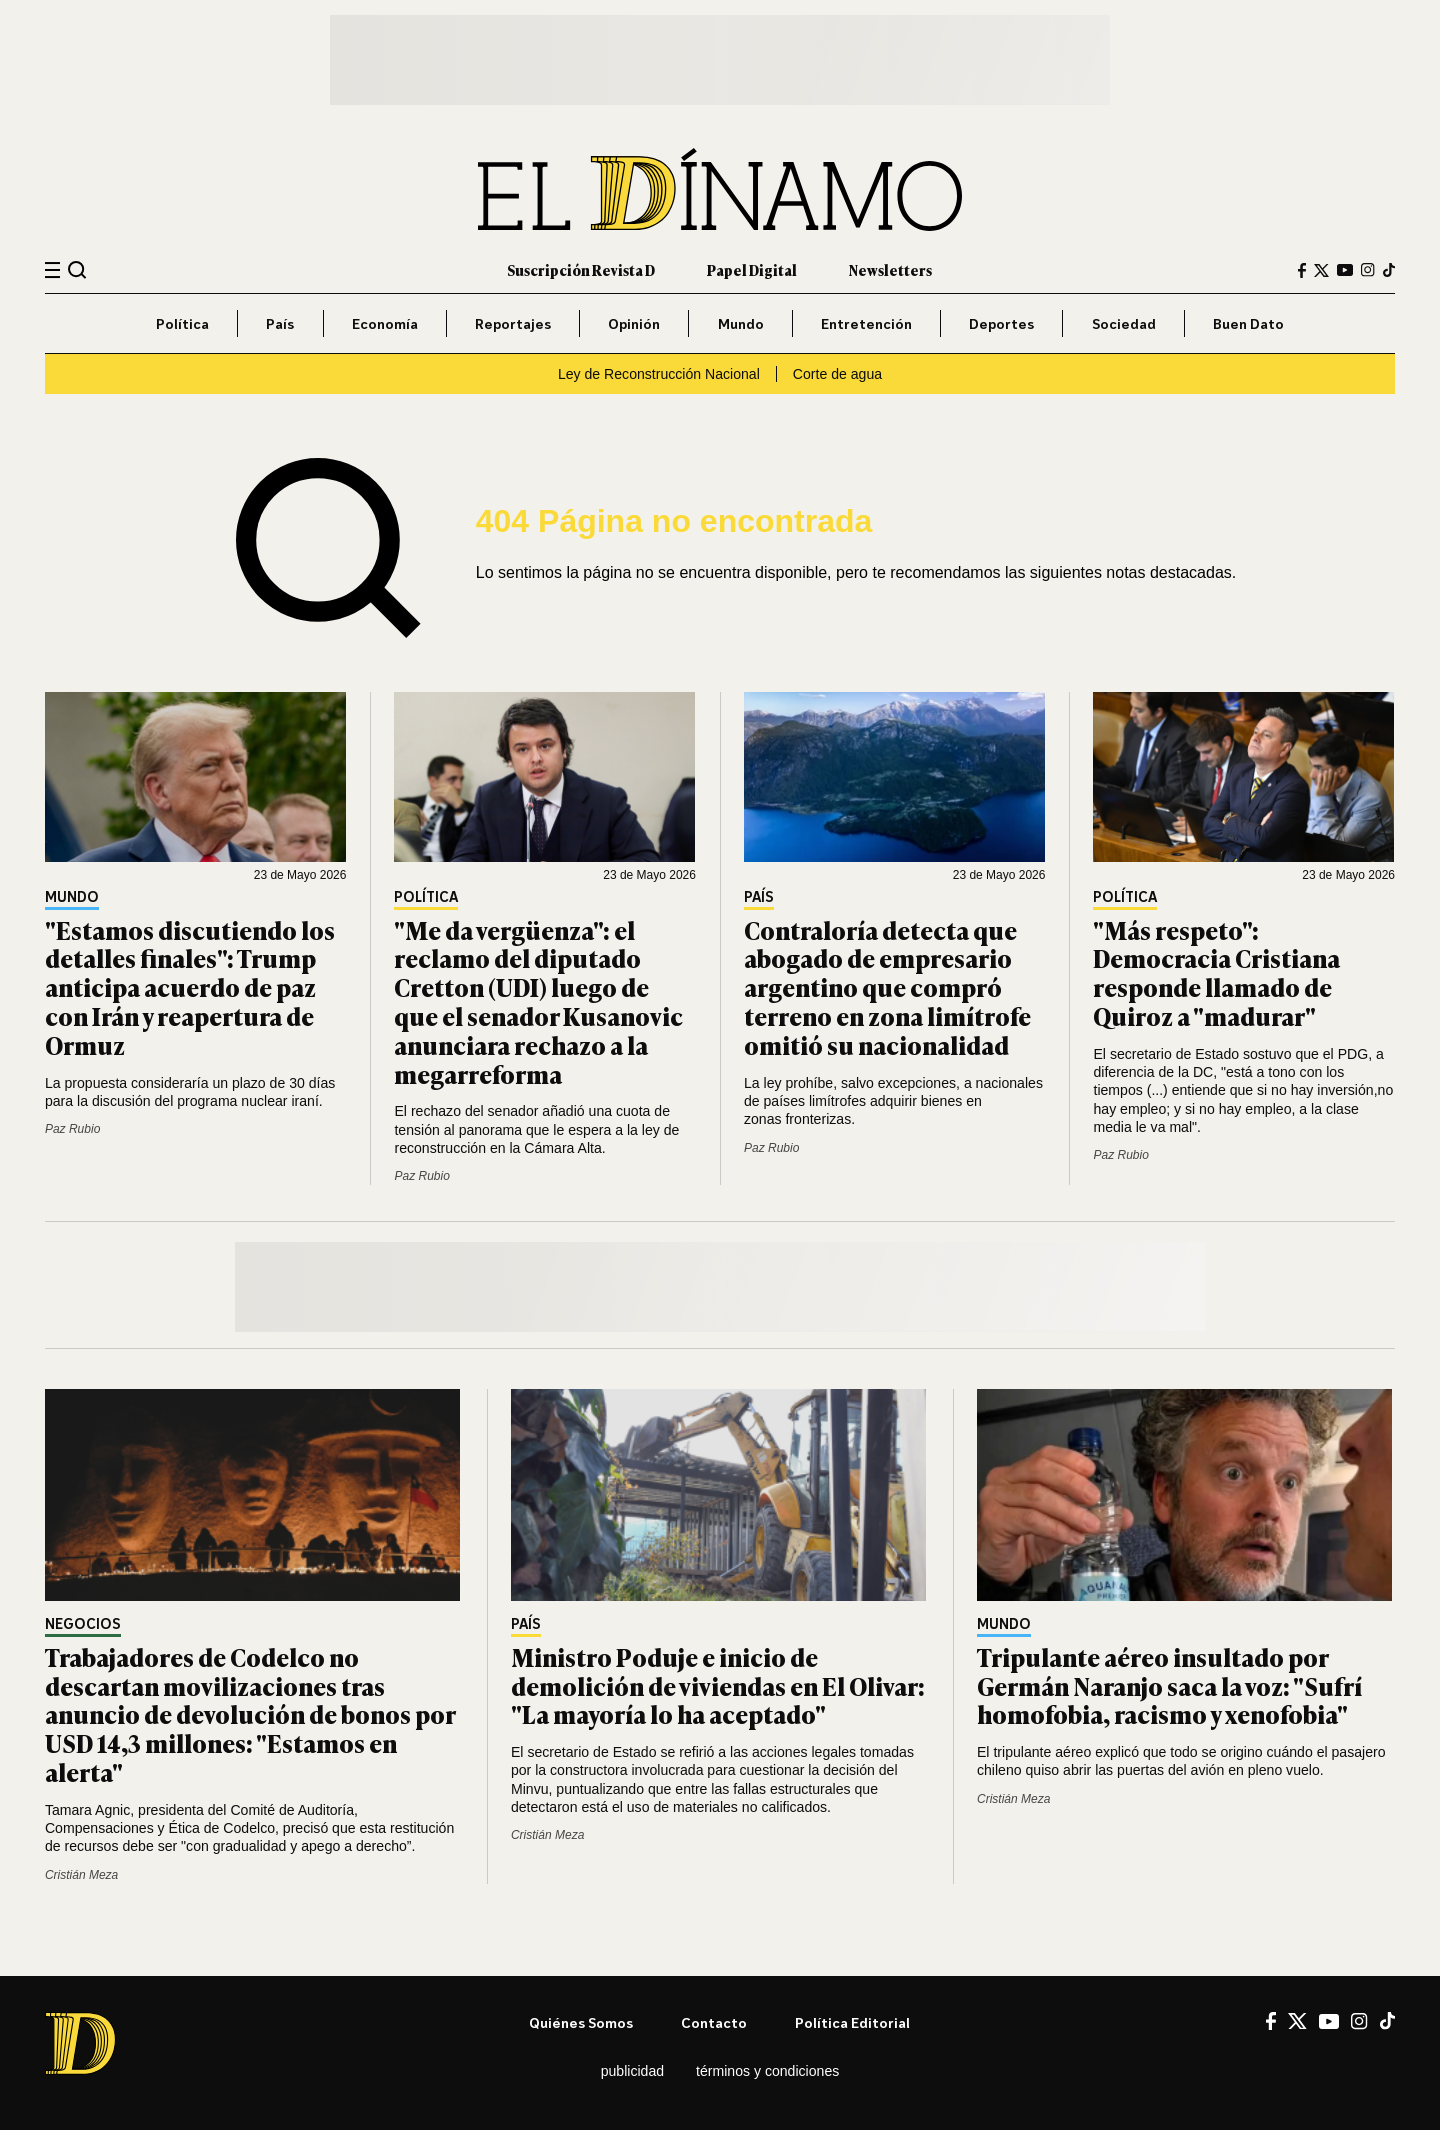  Describe the element at coordinates (767, 2071) in the screenshot. I see `Términos y condiciones` at that location.